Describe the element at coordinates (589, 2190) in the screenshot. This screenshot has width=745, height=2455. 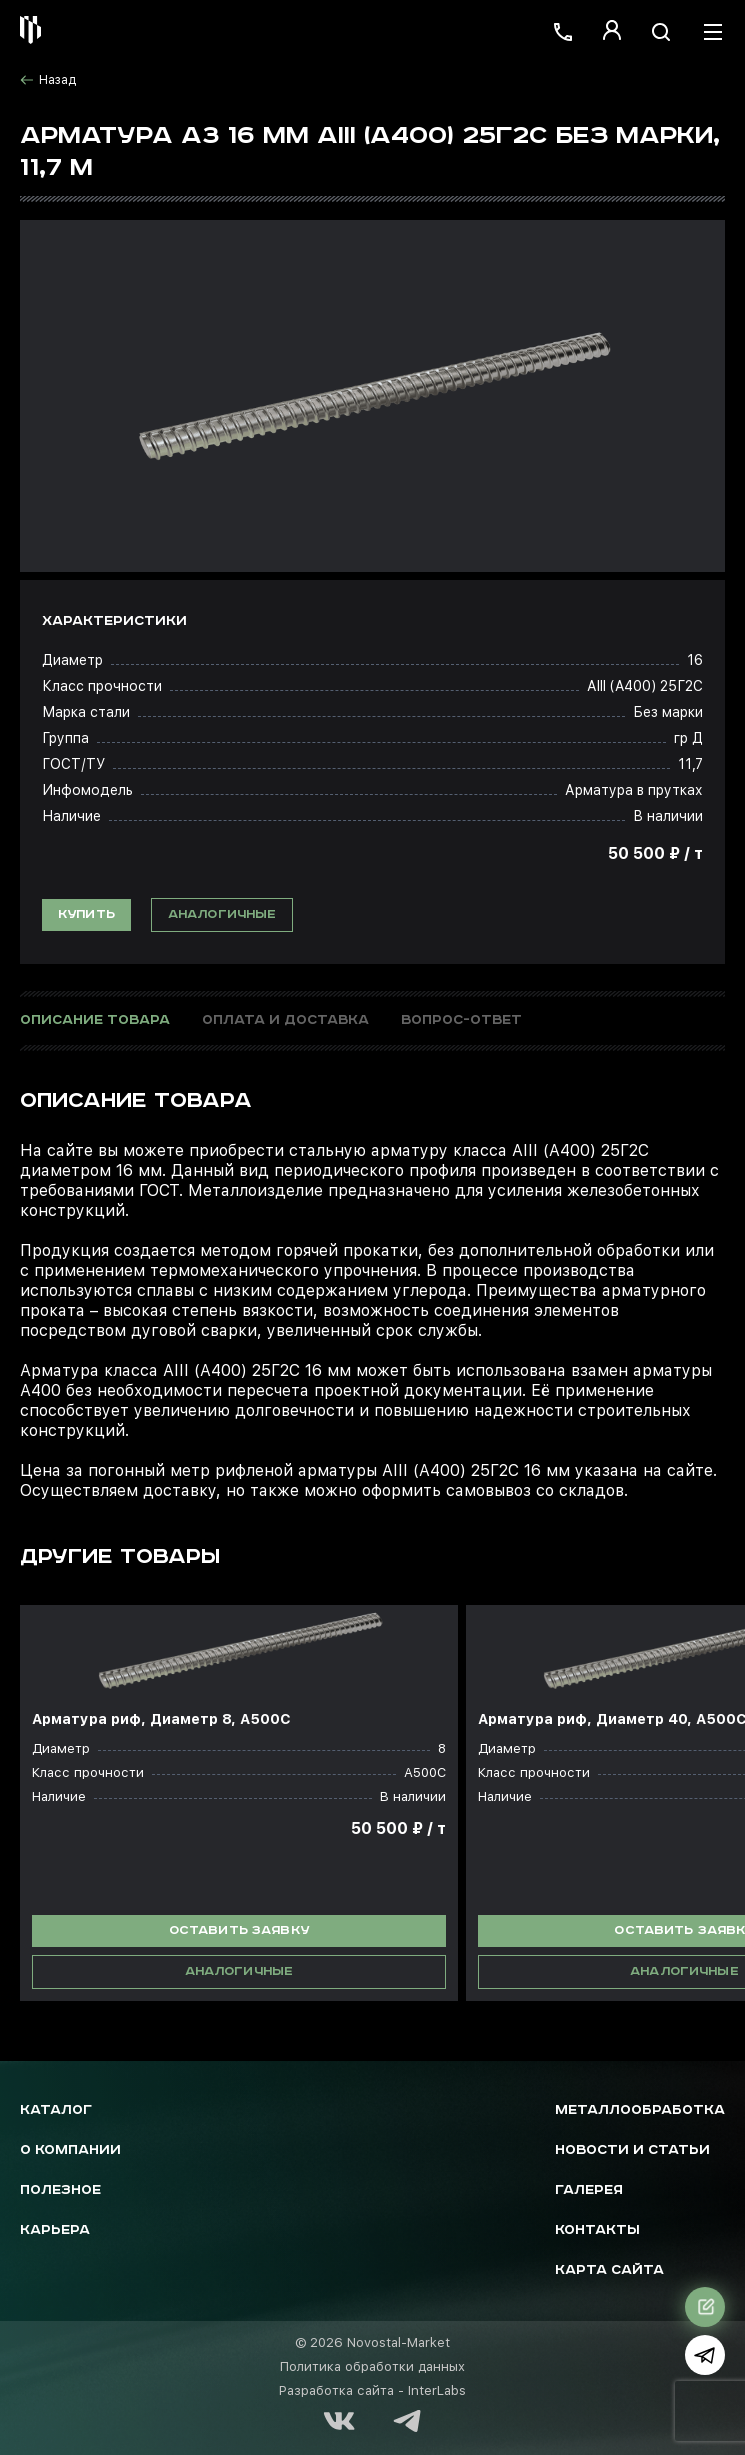
I see `Галерея` at that location.